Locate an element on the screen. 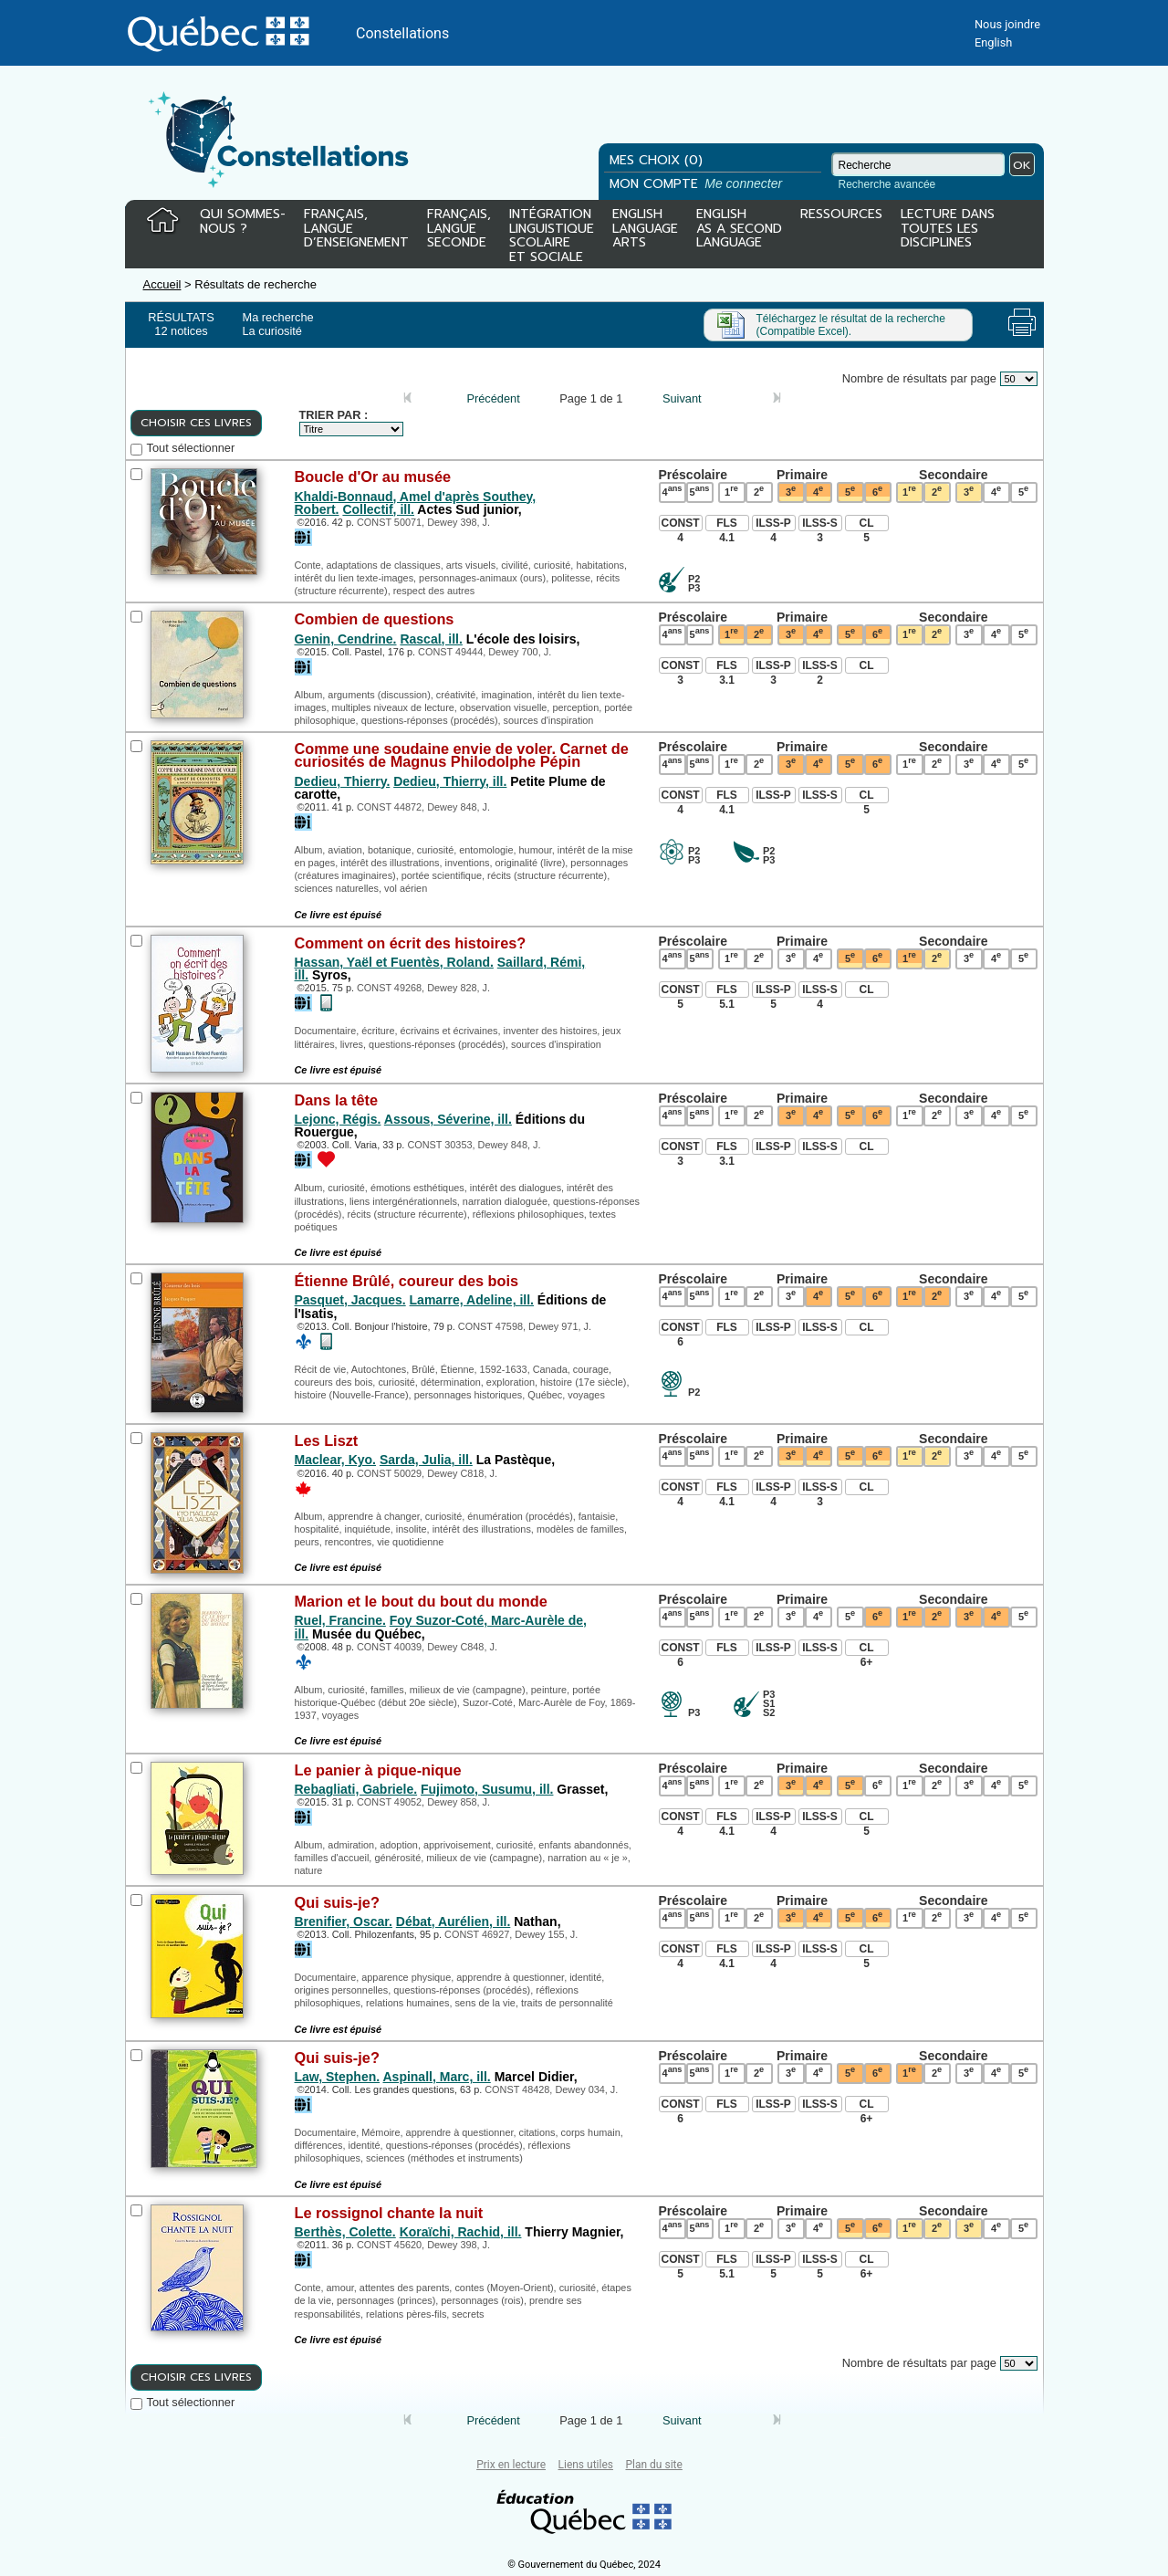 This screenshot has width=1168, height=2576. Ruel, Francine. is located at coordinates (340, 1620).